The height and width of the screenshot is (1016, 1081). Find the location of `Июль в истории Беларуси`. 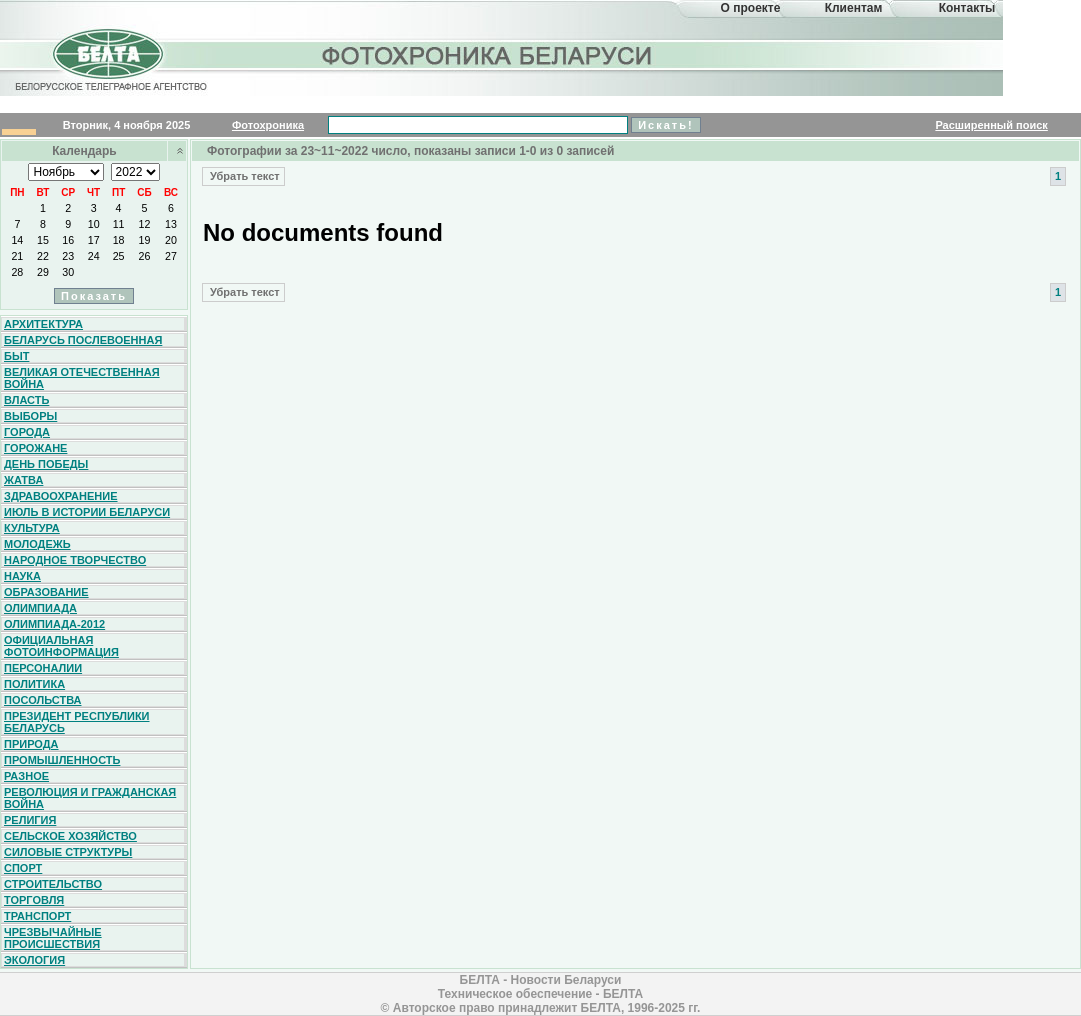

Июль в истории Беларуси is located at coordinates (87, 512).